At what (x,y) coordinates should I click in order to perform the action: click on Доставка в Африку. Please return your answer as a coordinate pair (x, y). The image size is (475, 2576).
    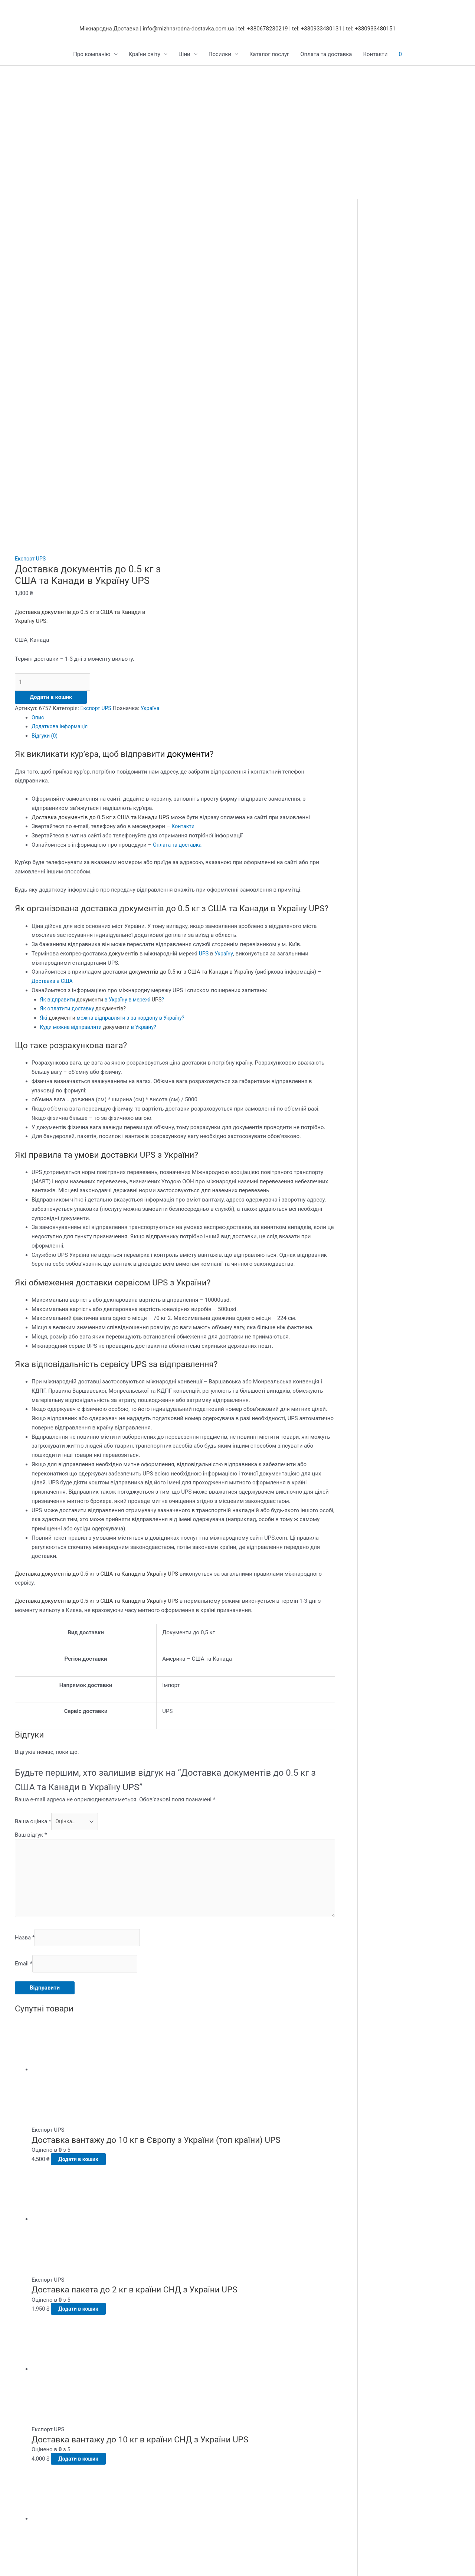
    Looking at the image, I should click on (155, 2448).